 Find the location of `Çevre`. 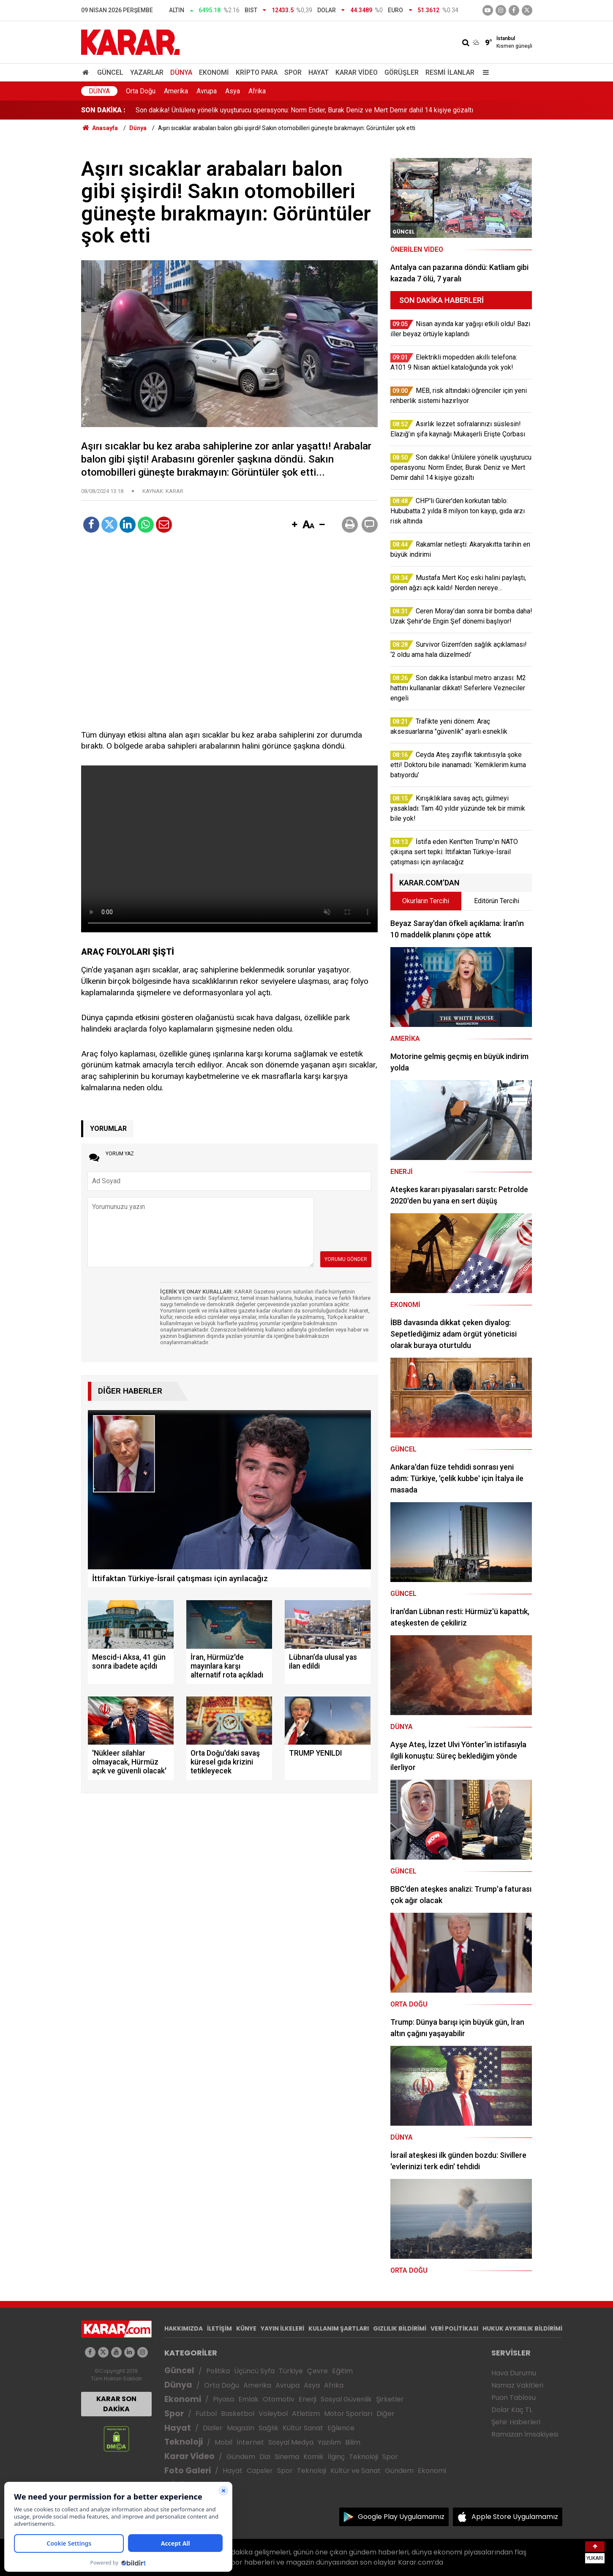

Çevre is located at coordinates (317, 2371).